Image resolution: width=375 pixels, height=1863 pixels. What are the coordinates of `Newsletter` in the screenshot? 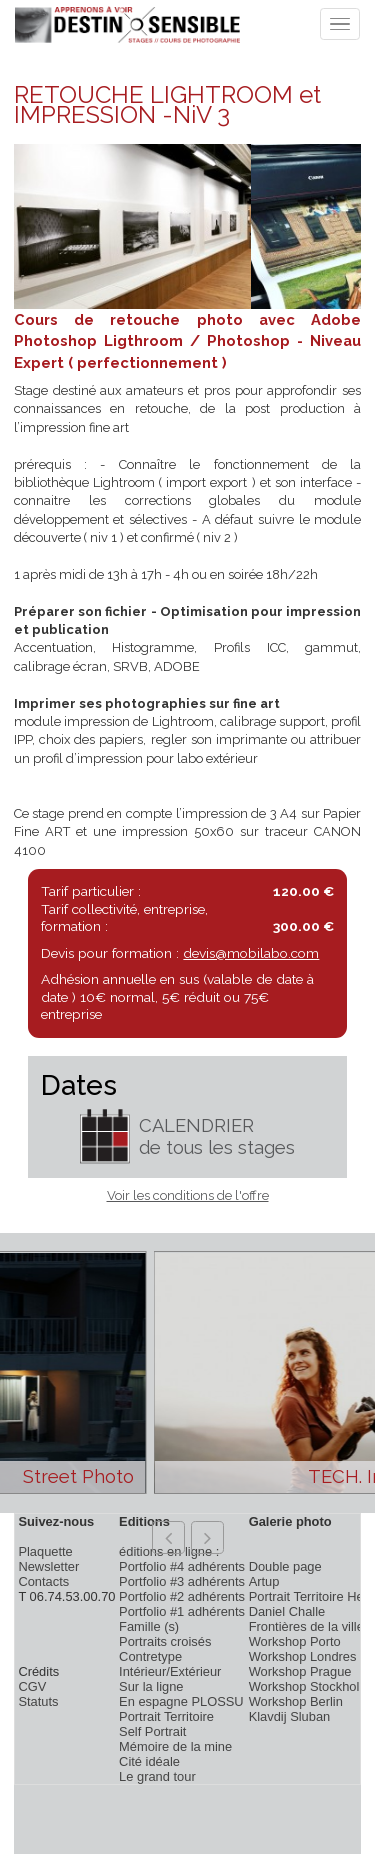 It's located at (48, 1566).